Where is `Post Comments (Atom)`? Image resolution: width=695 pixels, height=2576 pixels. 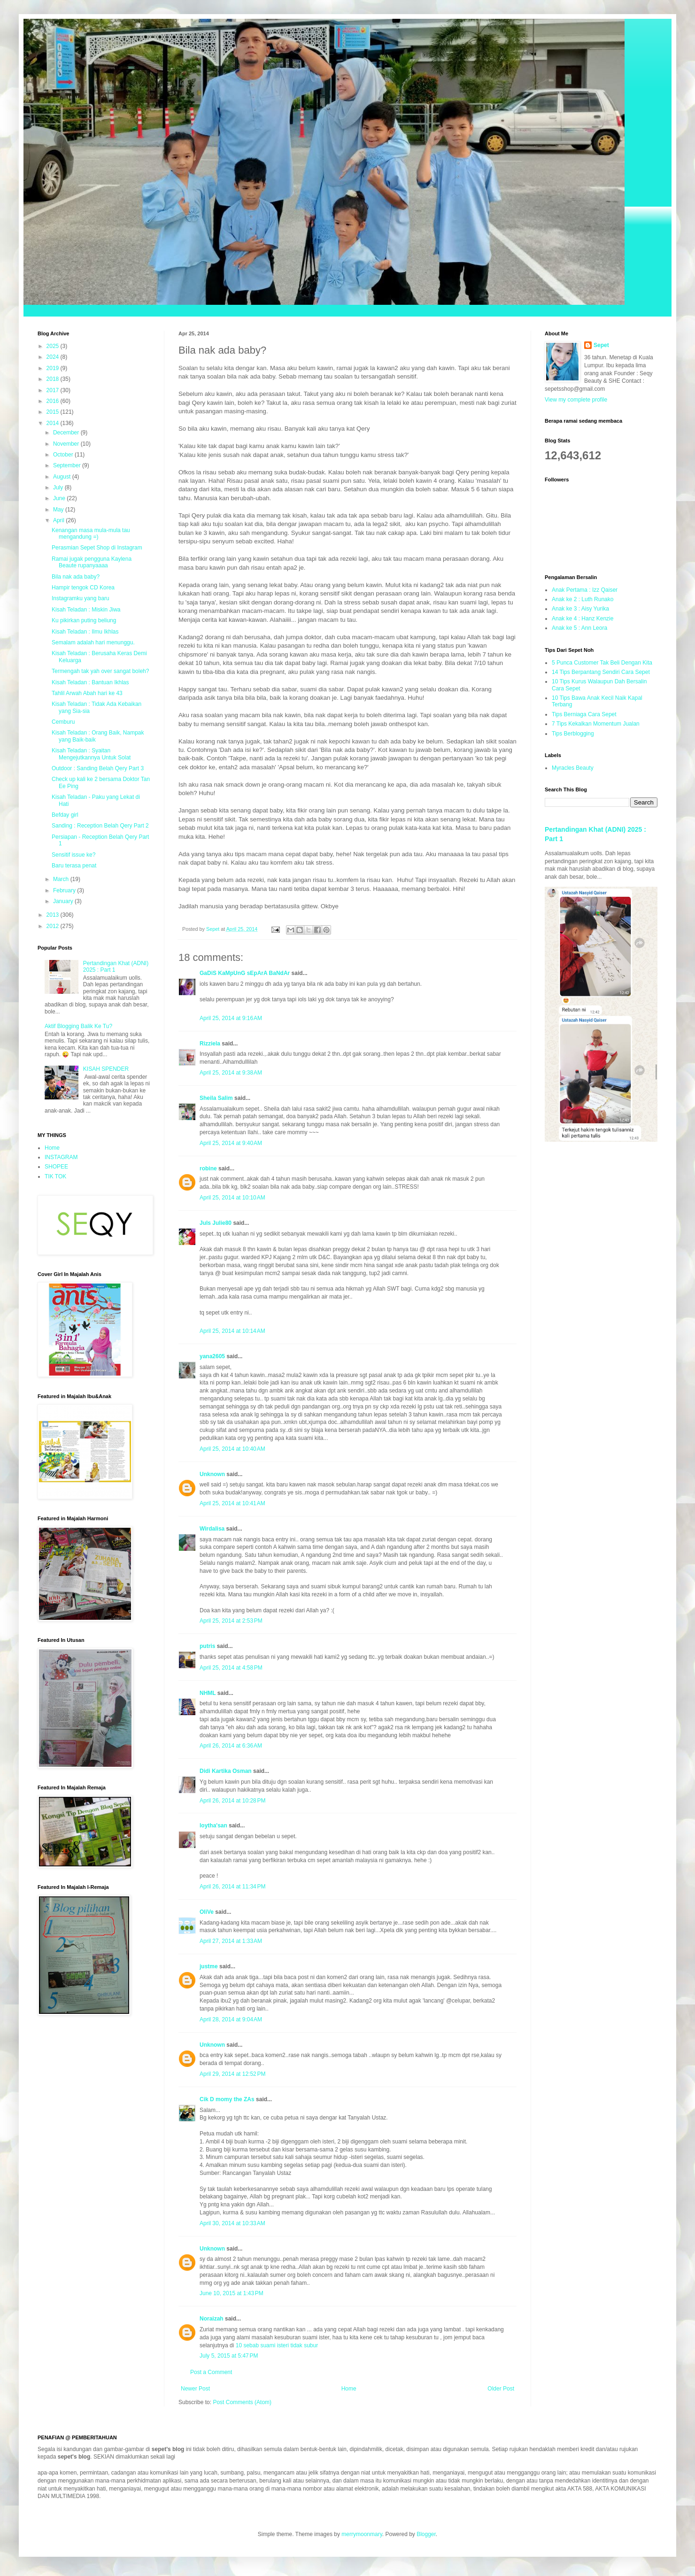 Post Comments (Atom) is located at coordinates (242, 2402).